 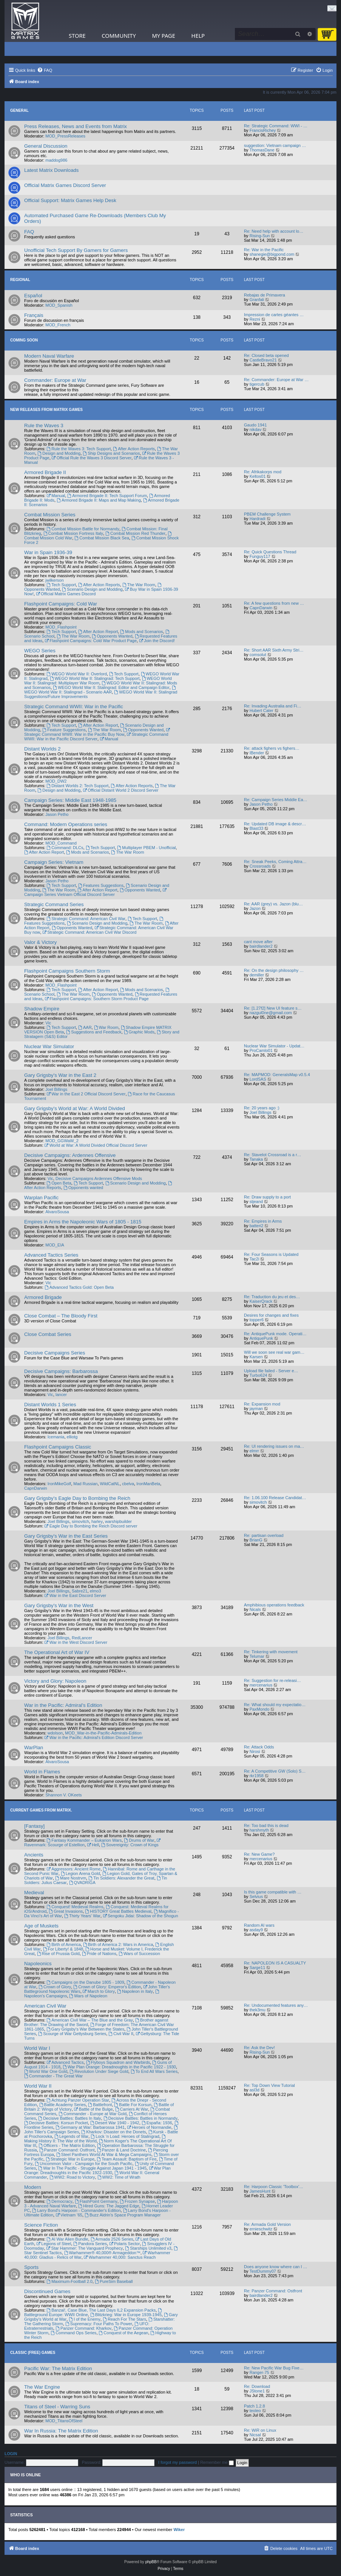 What do you see at coordinates (271, 1370) in the screenshot?
I see `Upload file failed - Server e…` at bounding box center [271, 1370].